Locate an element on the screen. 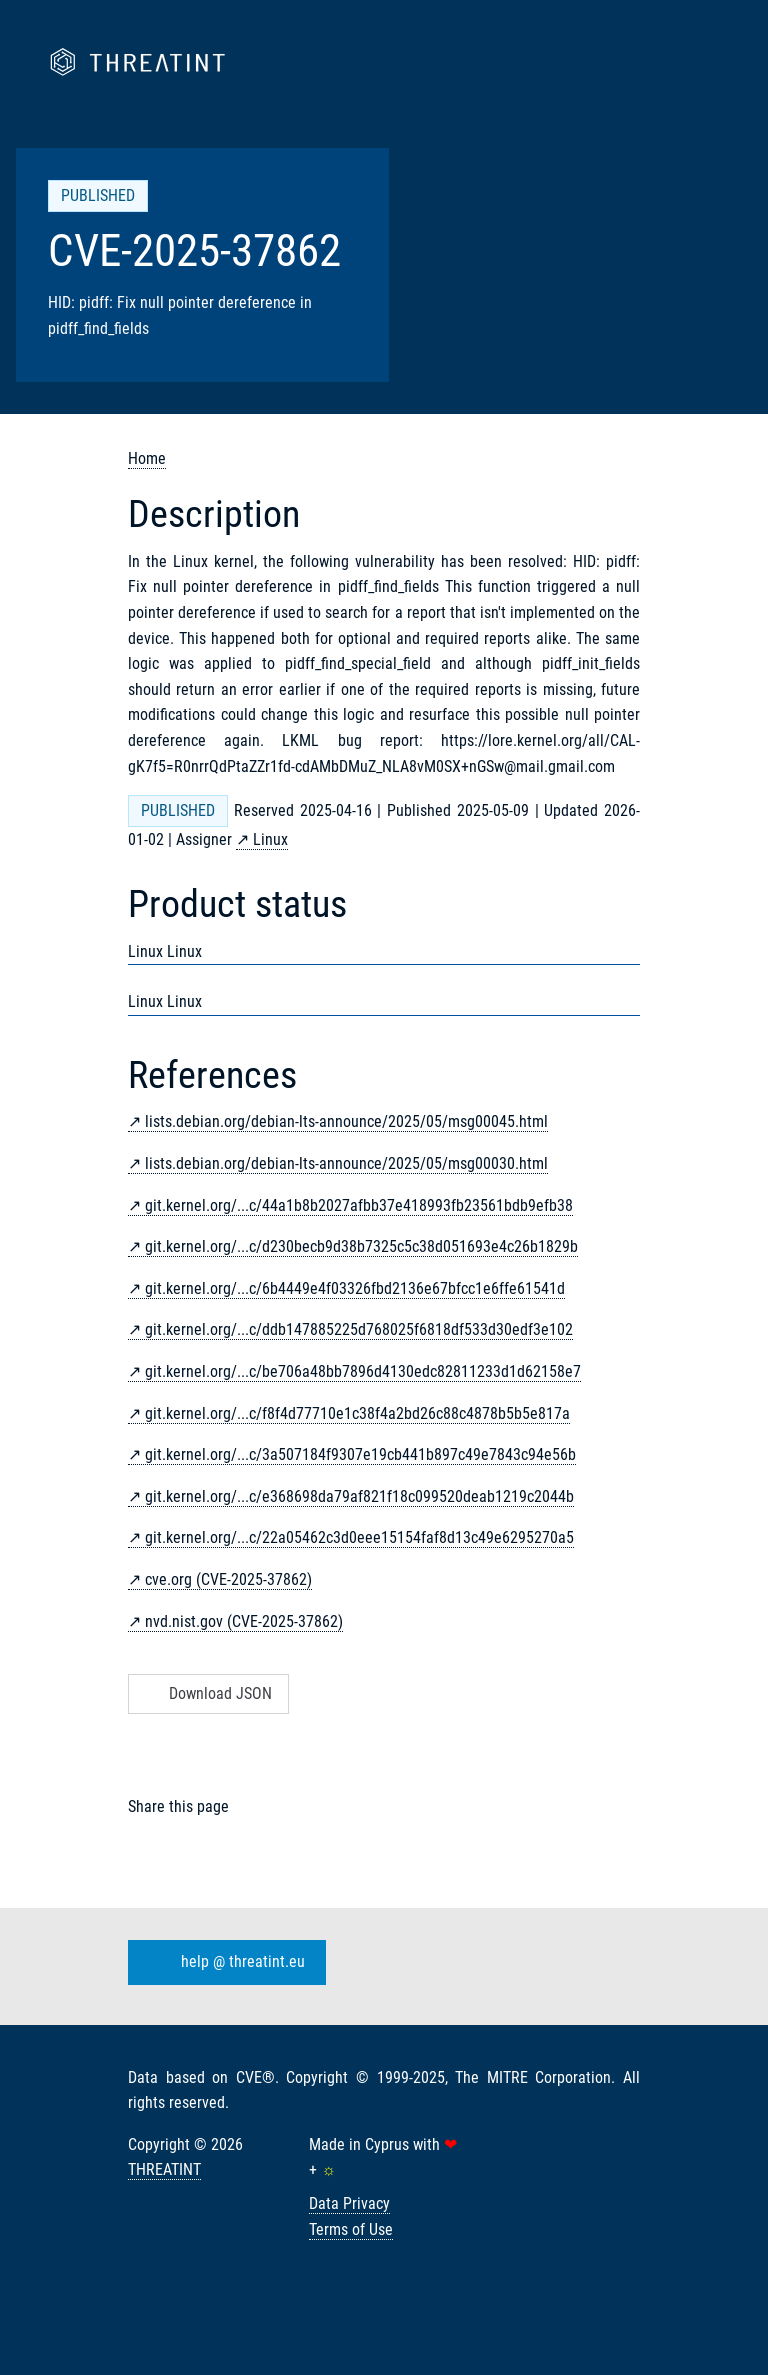 The width and height of the screenshot is (768, 2375). cve.org (CVE-2025-37862) is located at coordinates (228, 1579).